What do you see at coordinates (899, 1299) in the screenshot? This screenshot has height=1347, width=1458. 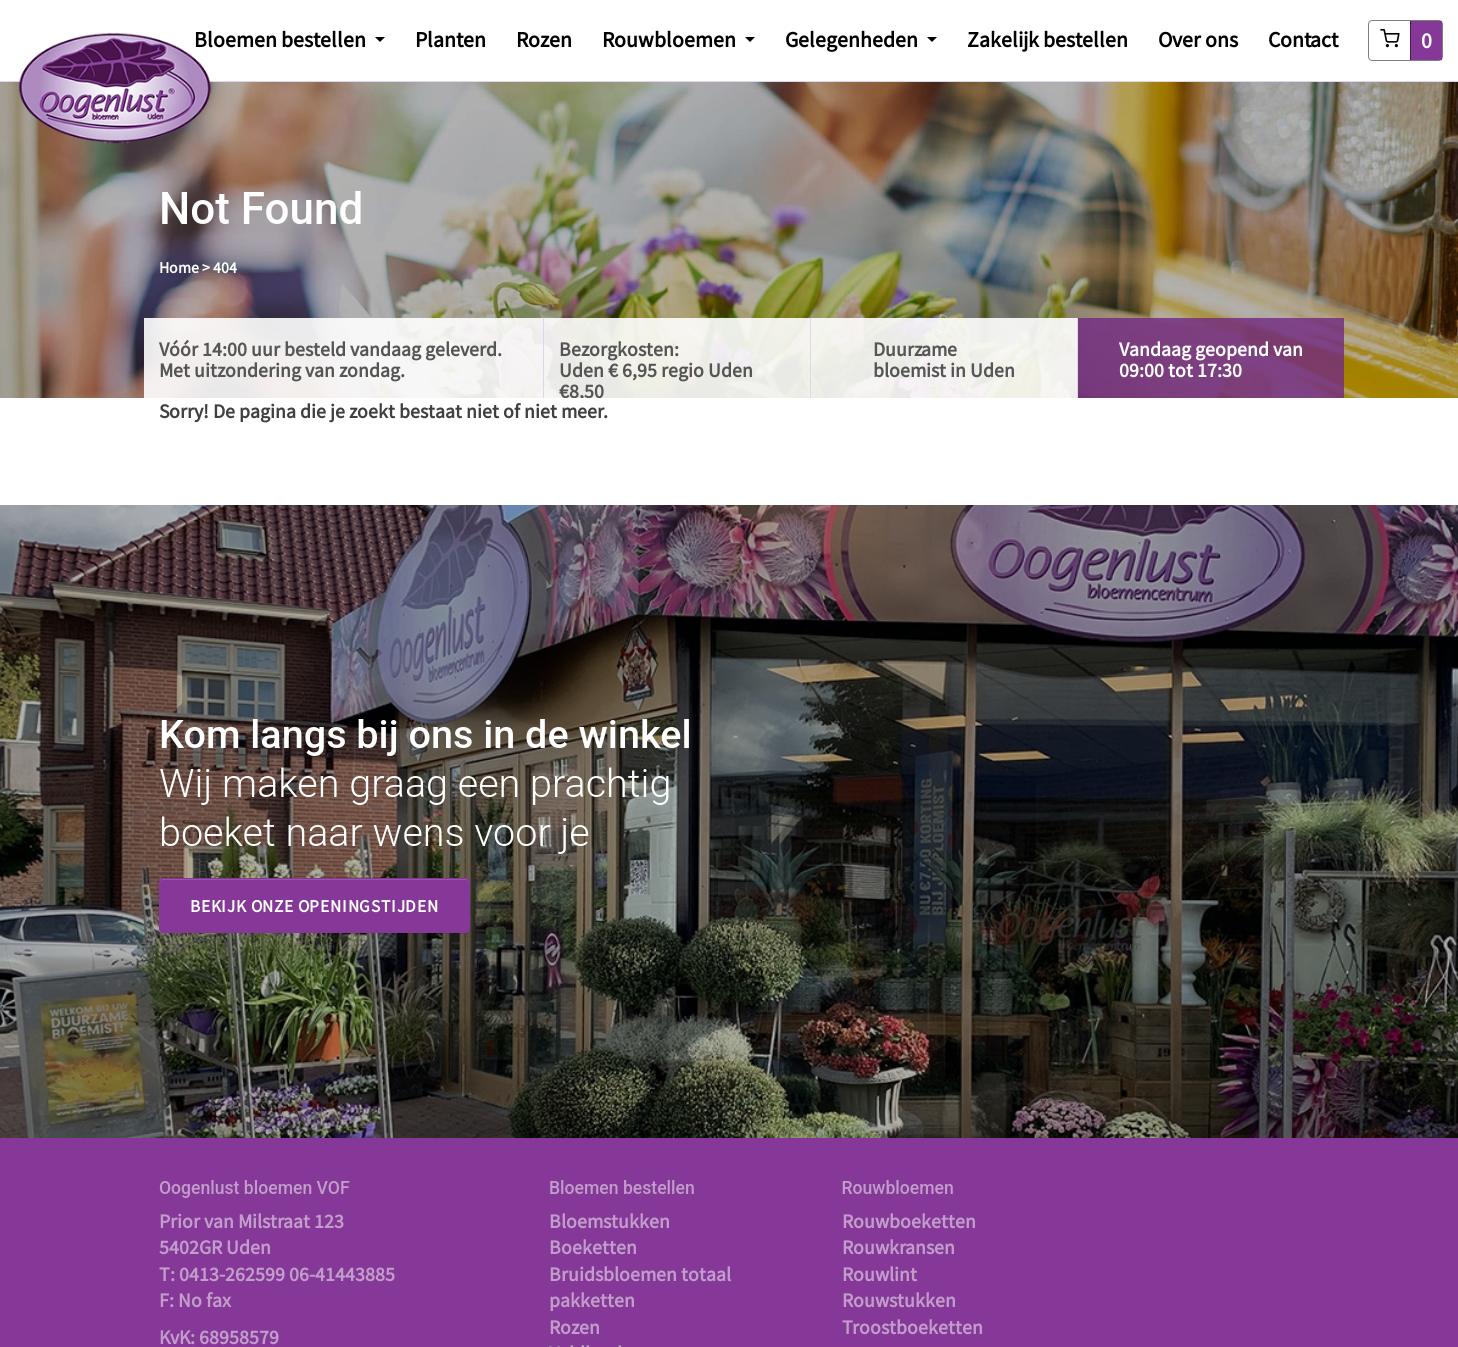 I see `Rouwstukken` at bounding box center [899, 1299].